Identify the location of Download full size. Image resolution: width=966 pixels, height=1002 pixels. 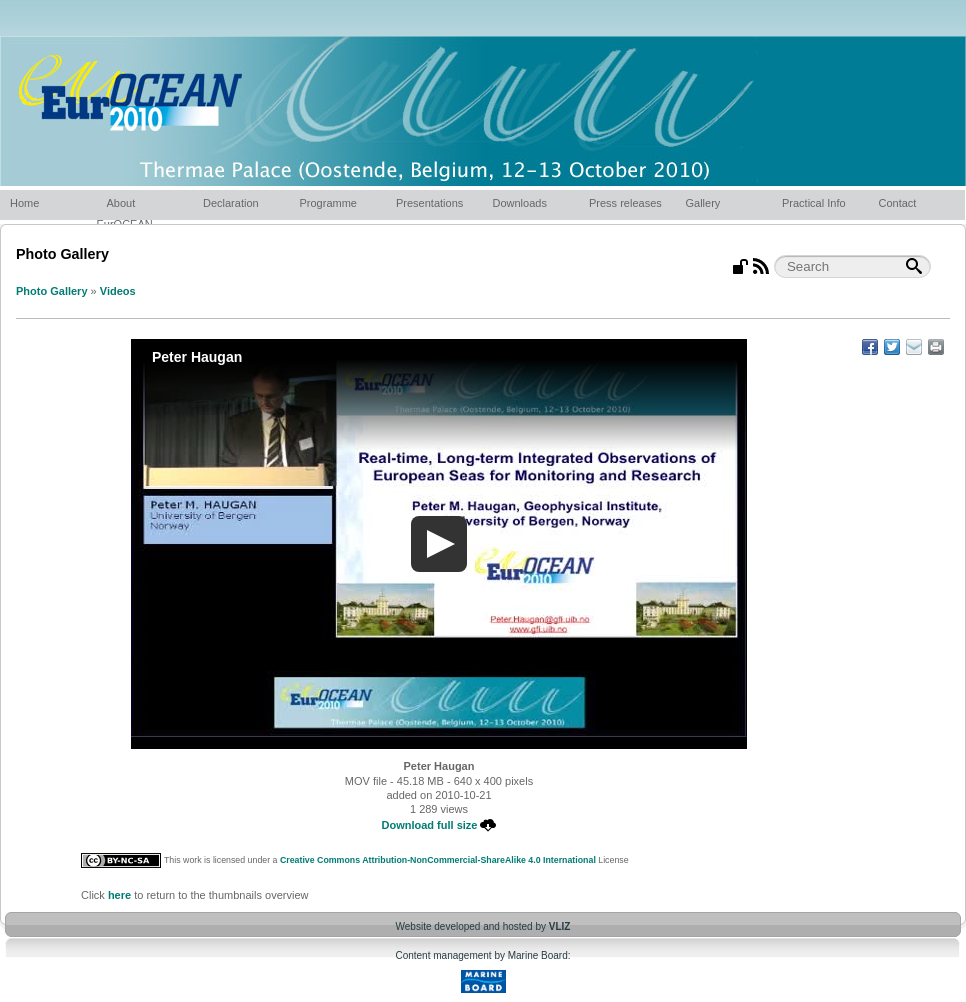
(439, 825).